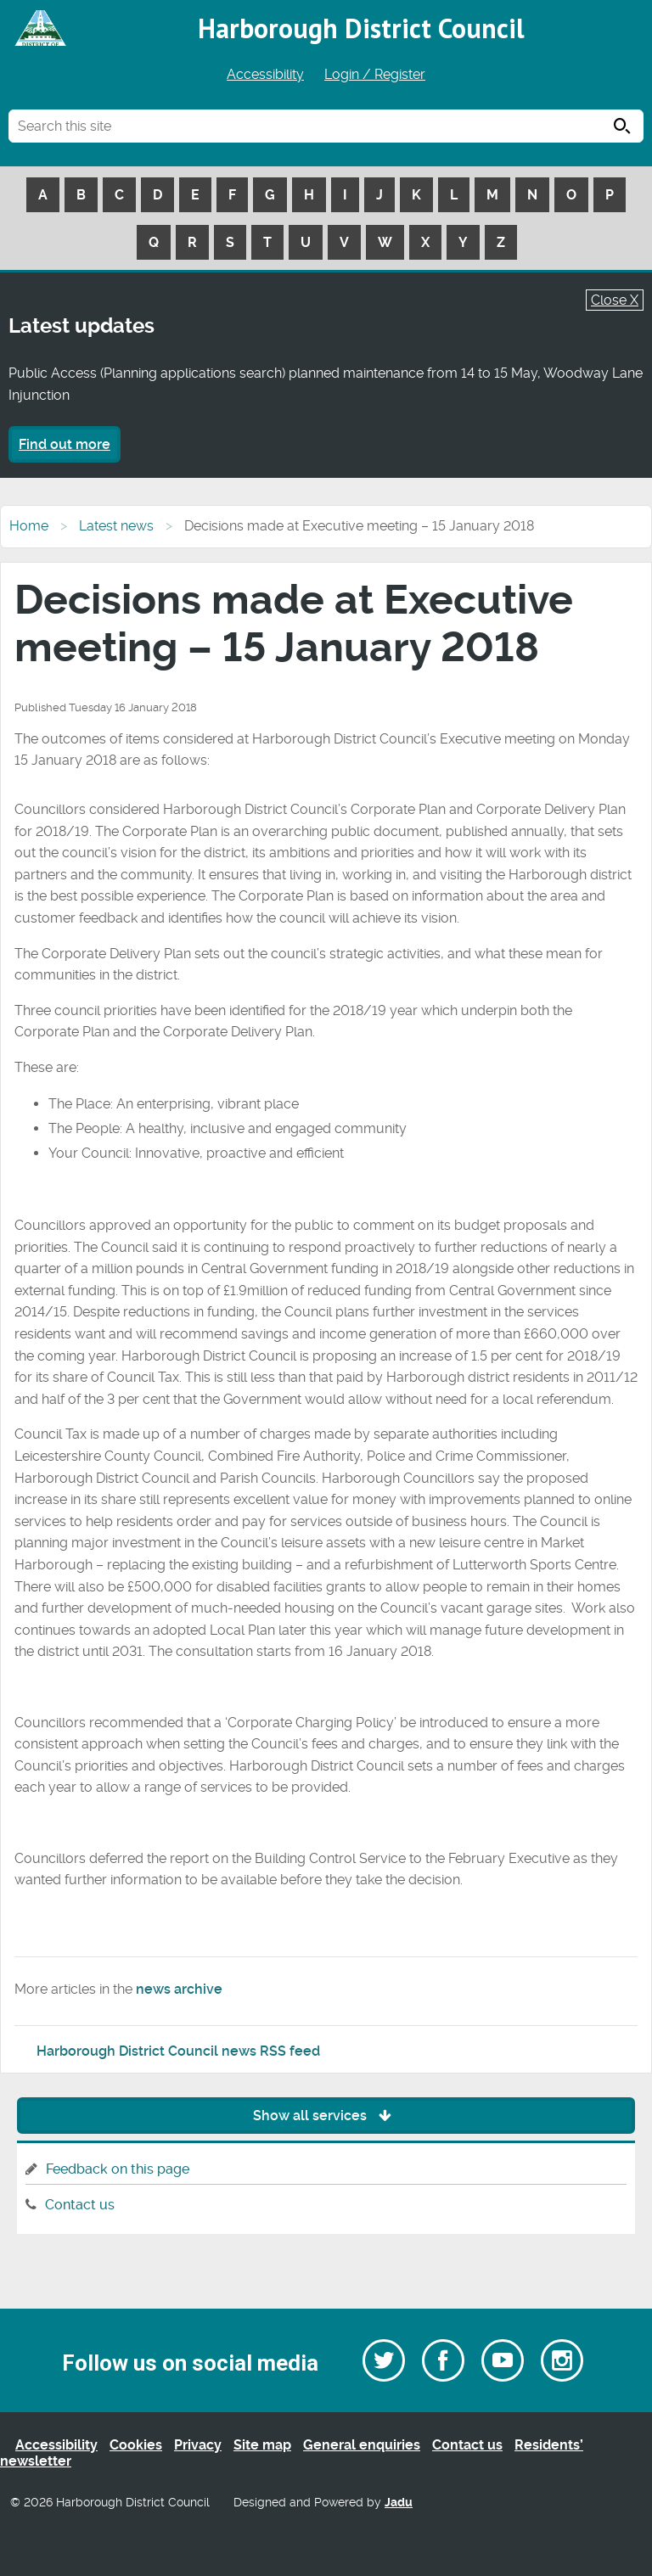  What do you see at coordinates (136, 2445) in the screenshot?
I see `Cookies` at bounding box center [136, 2445].